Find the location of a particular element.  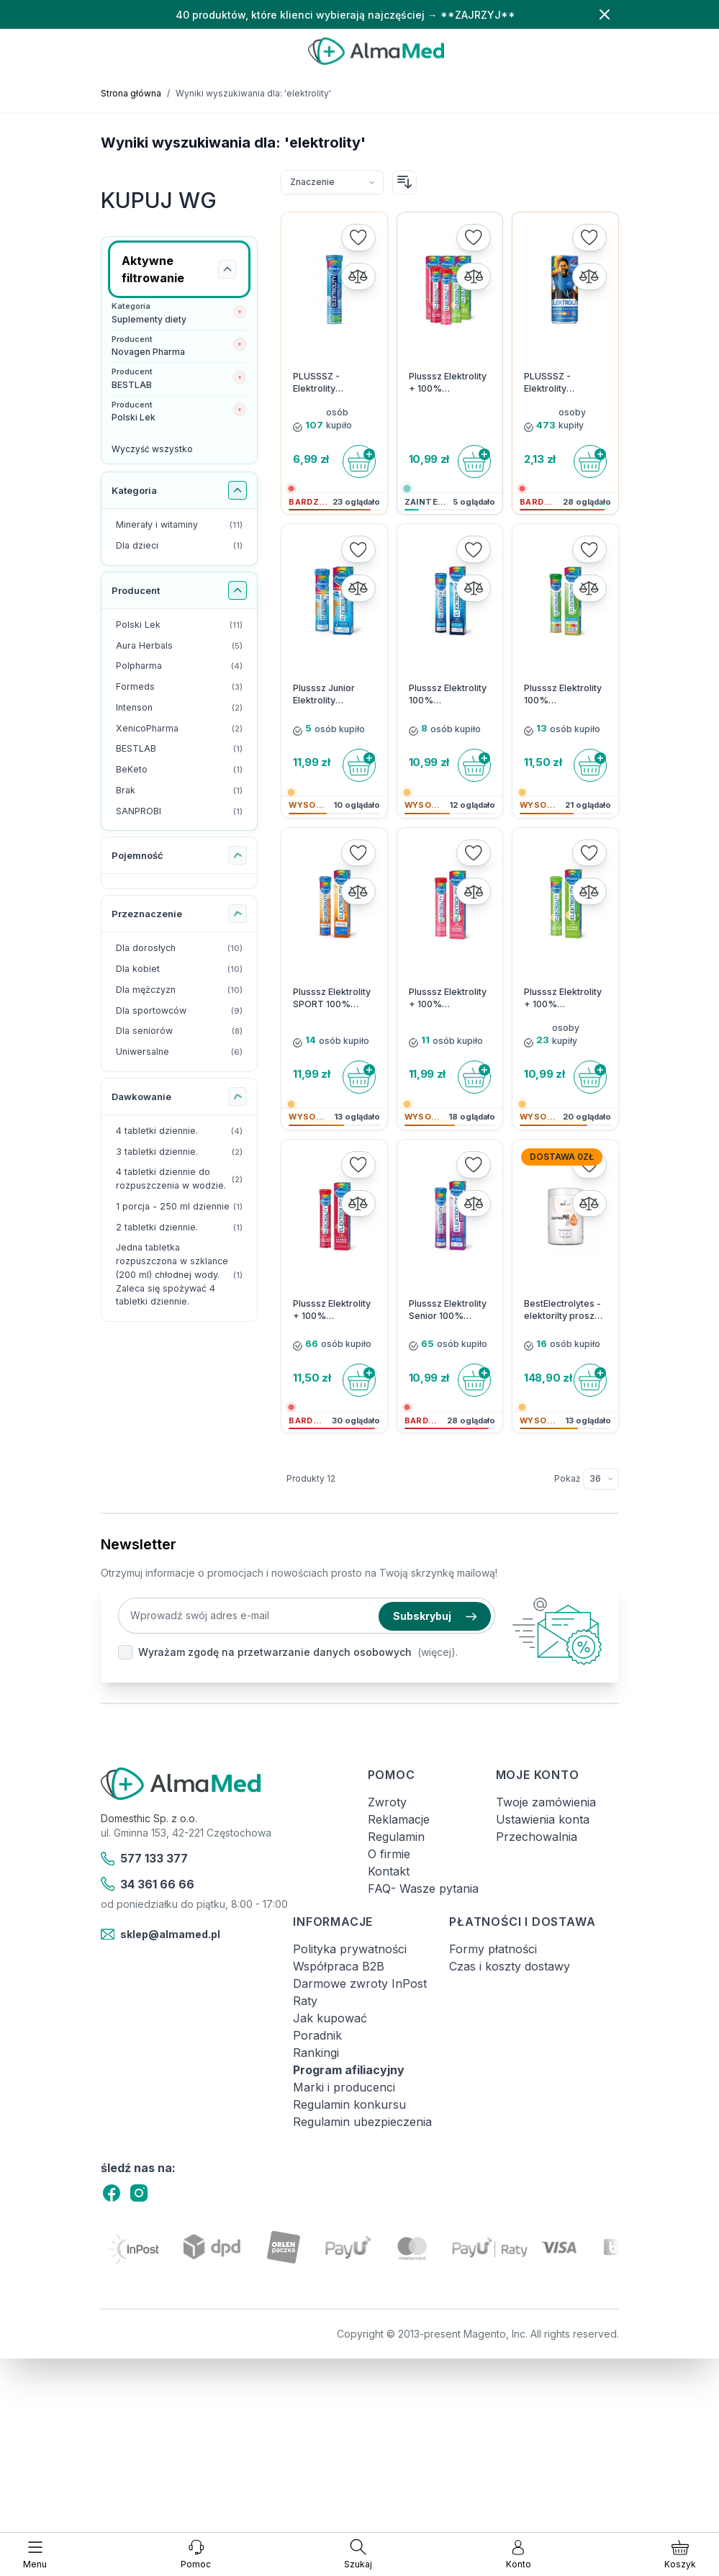

Dostawa 0zł is located at coordinates (562, 1156).